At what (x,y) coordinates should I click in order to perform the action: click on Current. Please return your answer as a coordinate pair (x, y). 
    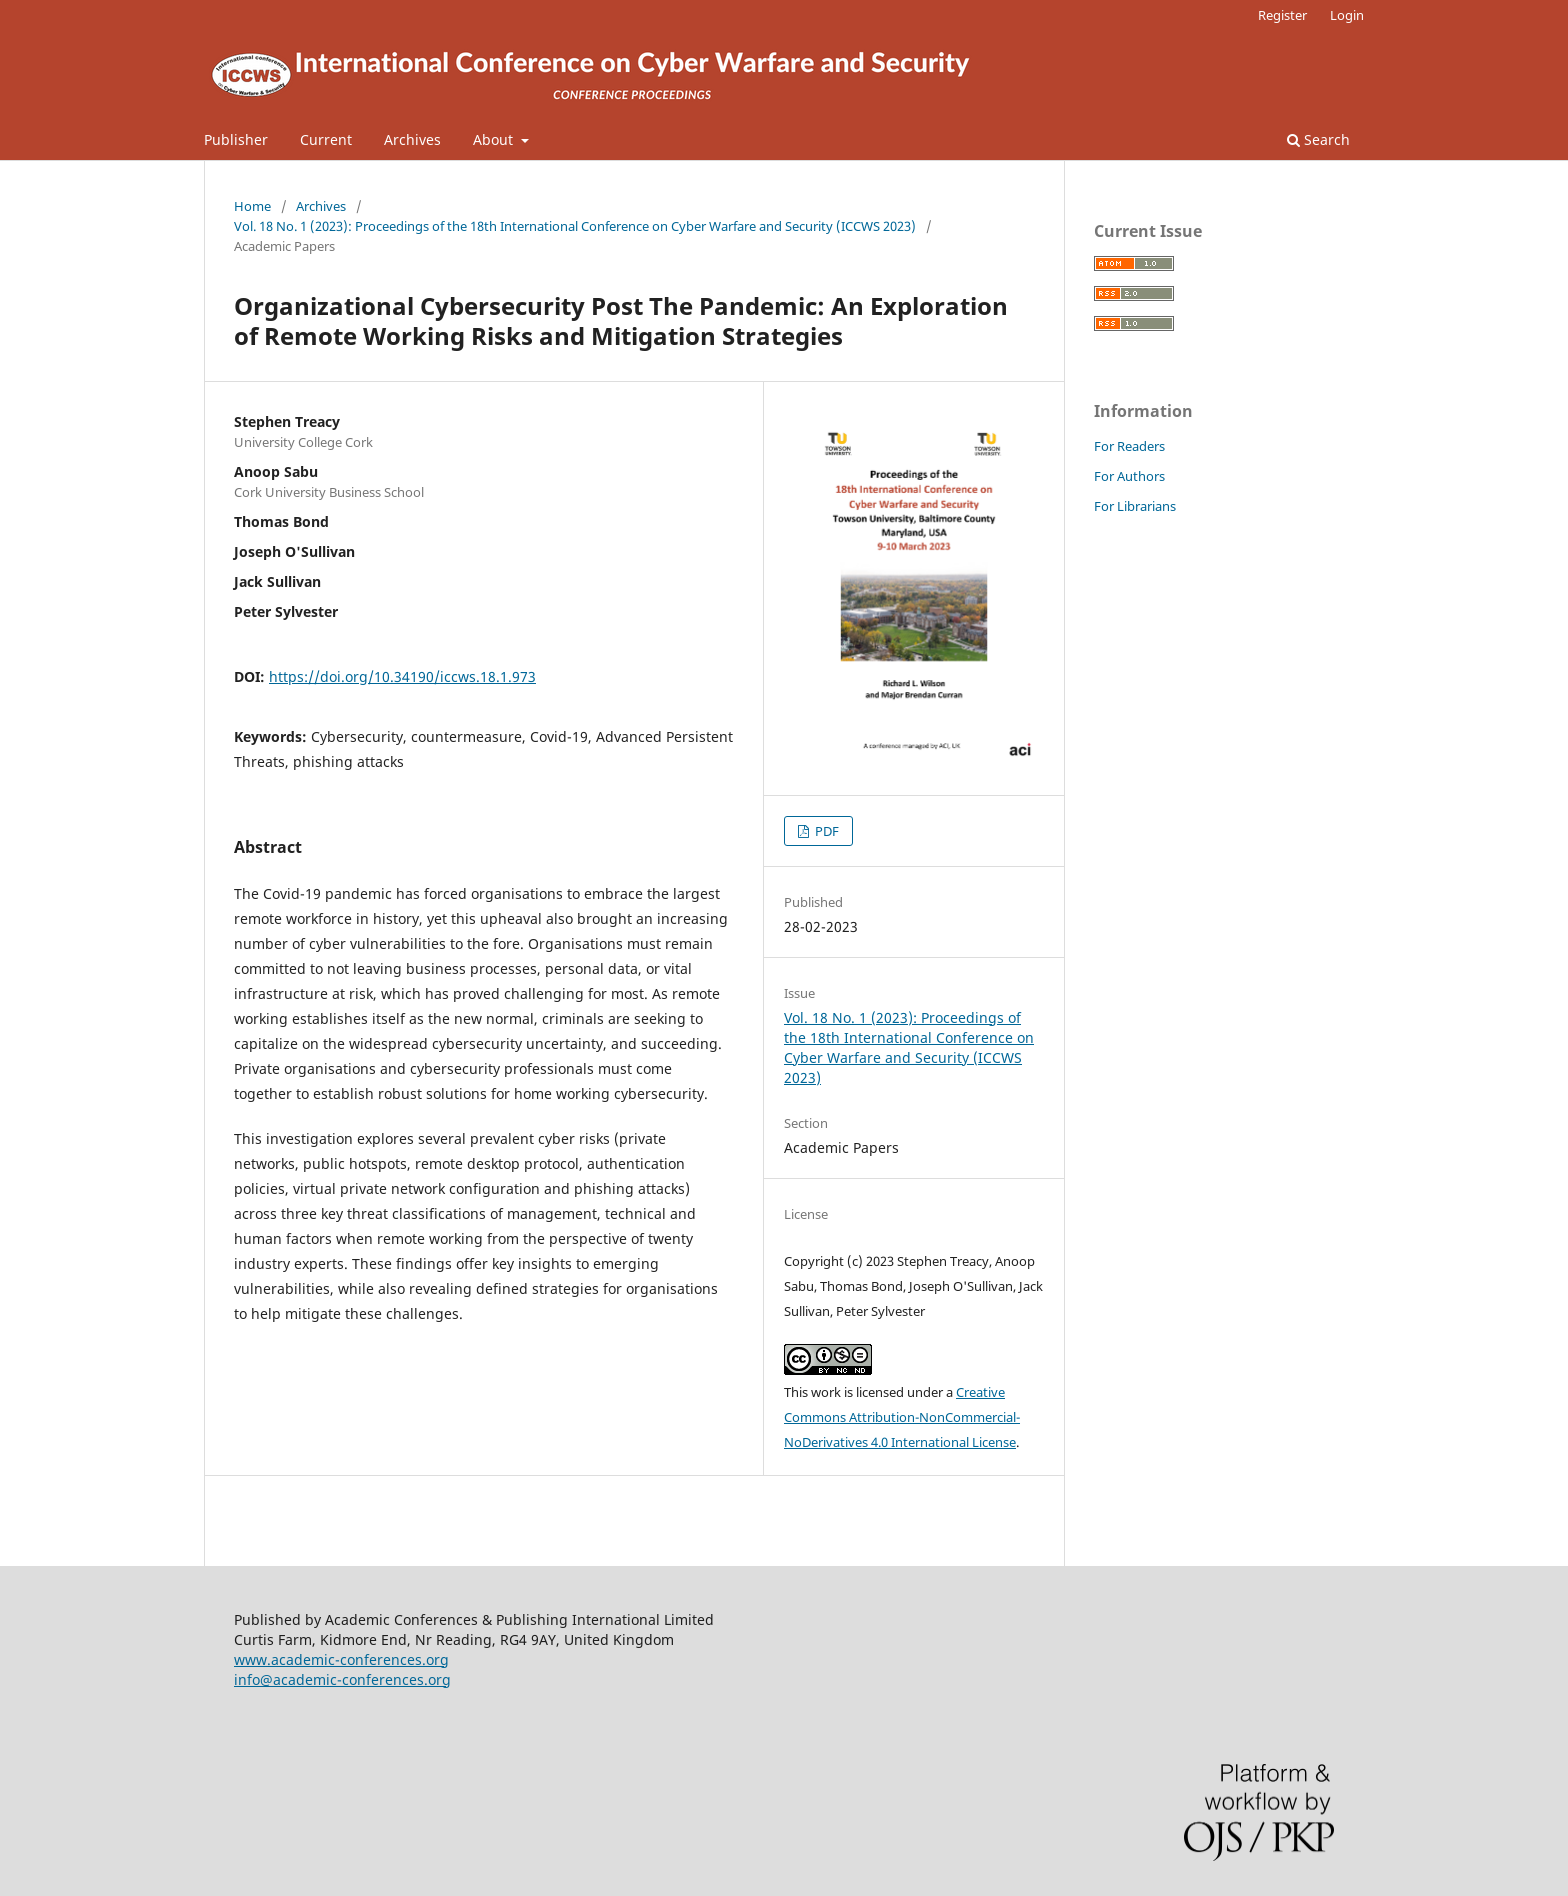
    Looking at the image, I should click on (326, 139).